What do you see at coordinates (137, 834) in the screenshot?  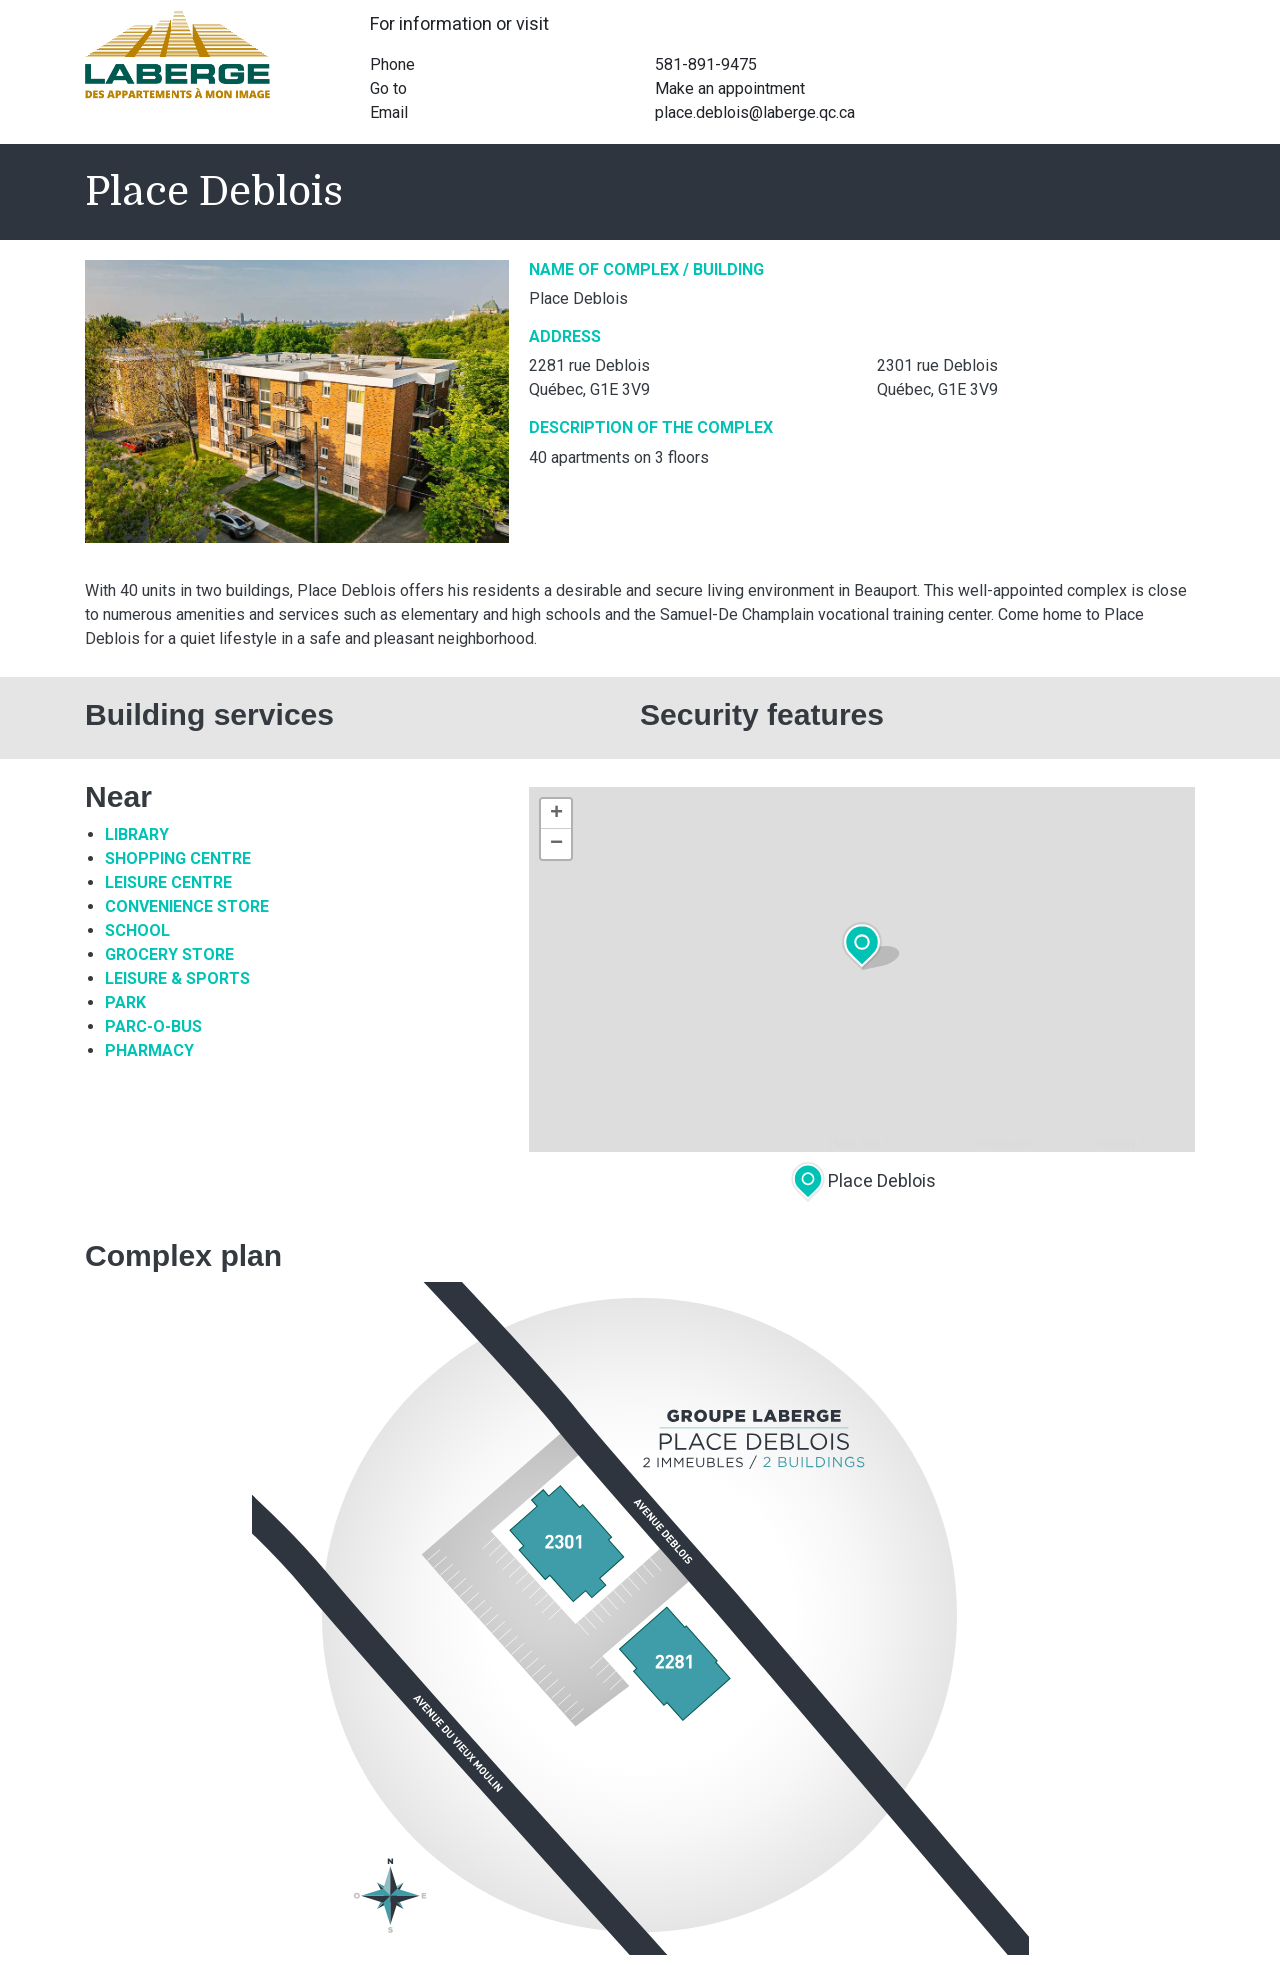 I see `Library` at bounding box center [137, 834].